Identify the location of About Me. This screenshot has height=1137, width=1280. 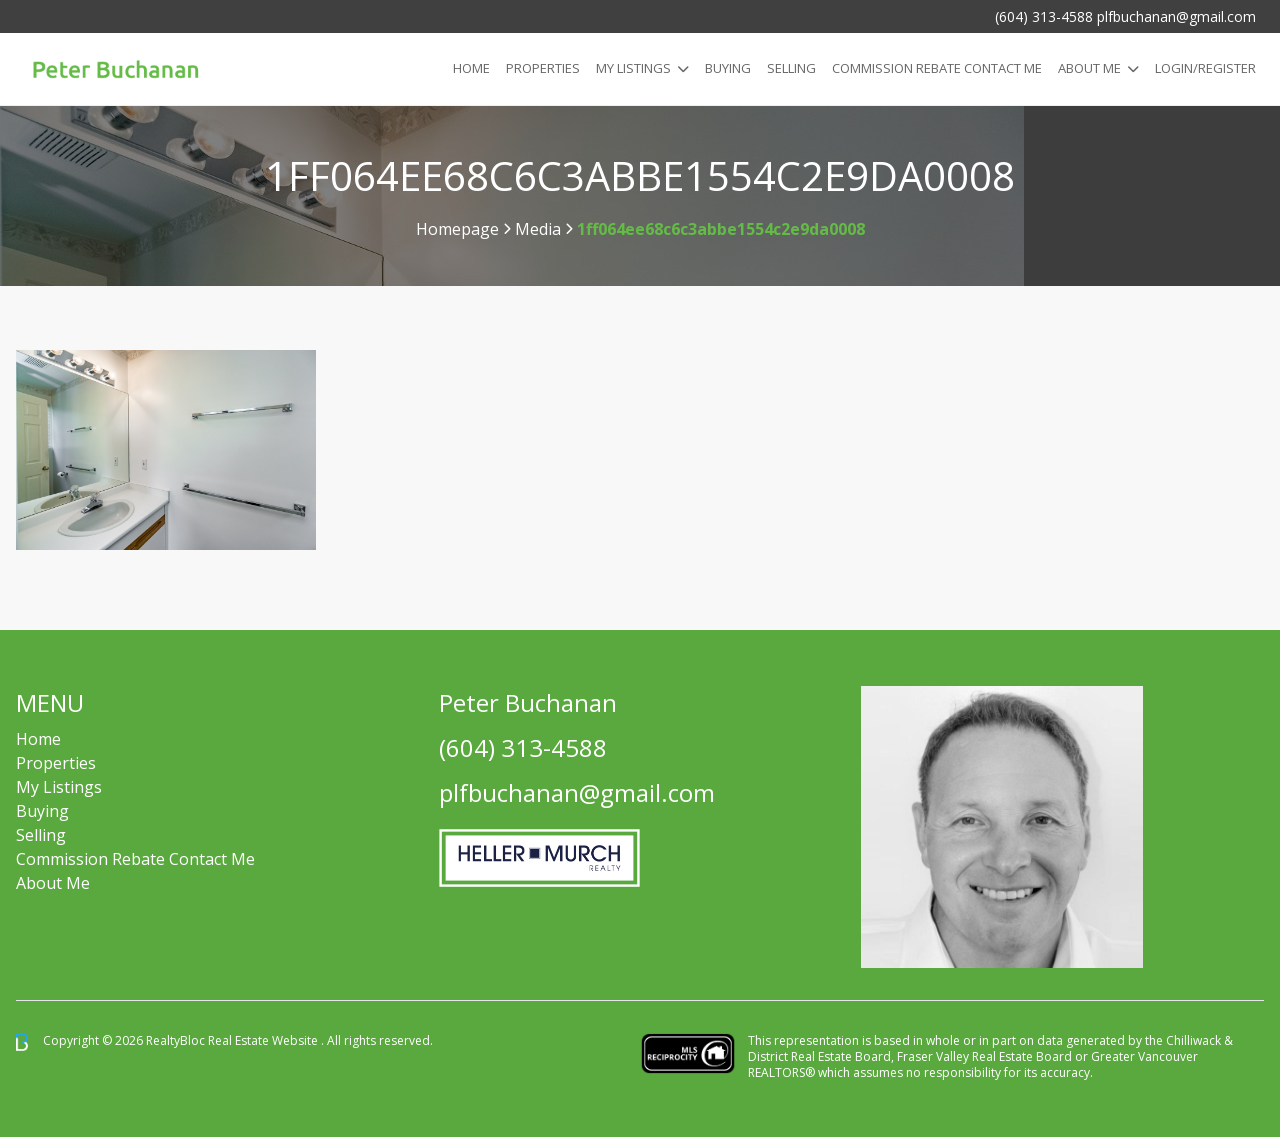
(1089, 68).